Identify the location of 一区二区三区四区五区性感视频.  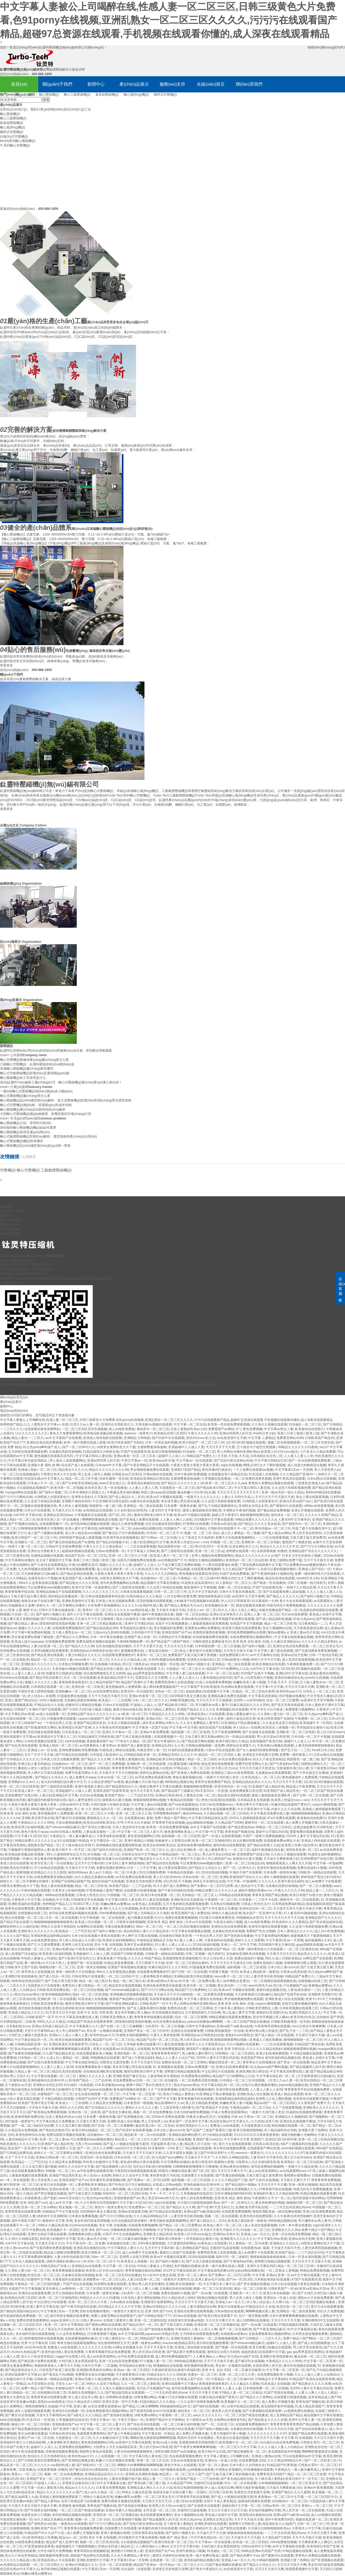
(84, 1429).